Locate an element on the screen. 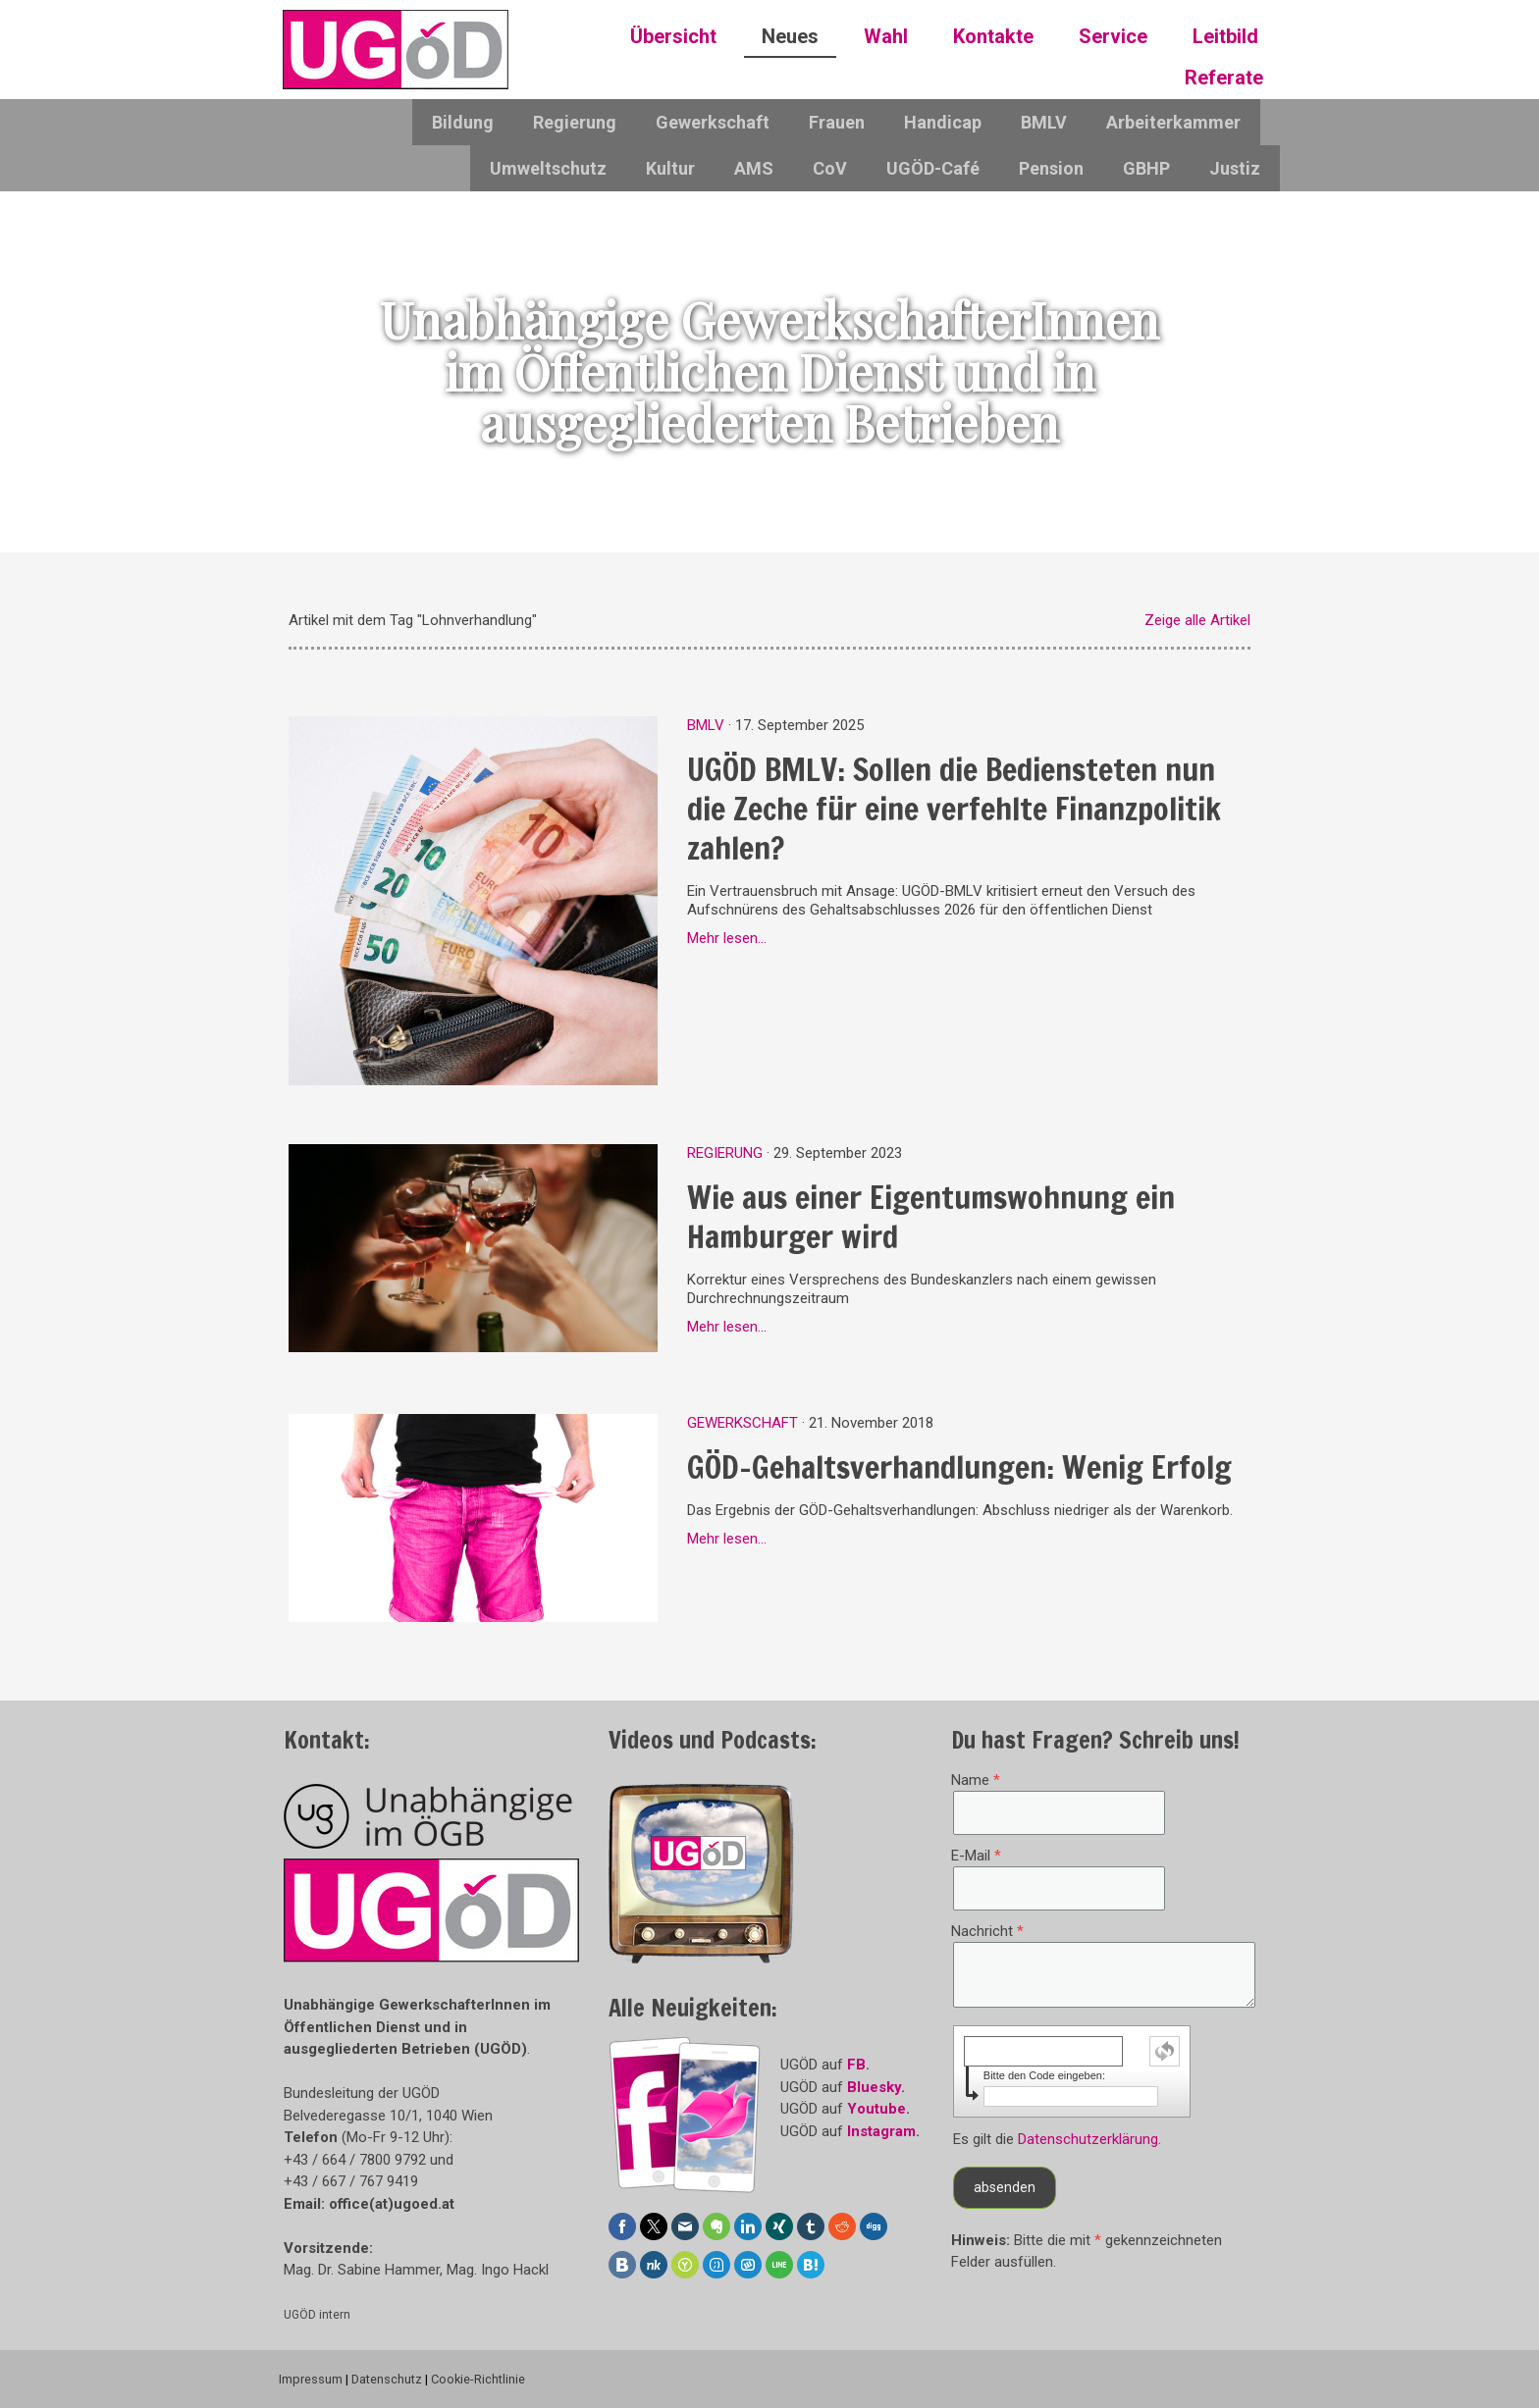  Neues is located at coordinates (790, 36).